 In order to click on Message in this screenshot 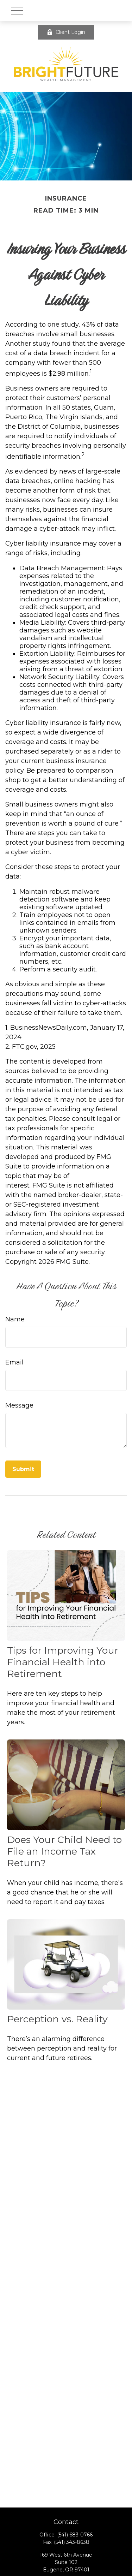, I will do `click(19, 1405)`.